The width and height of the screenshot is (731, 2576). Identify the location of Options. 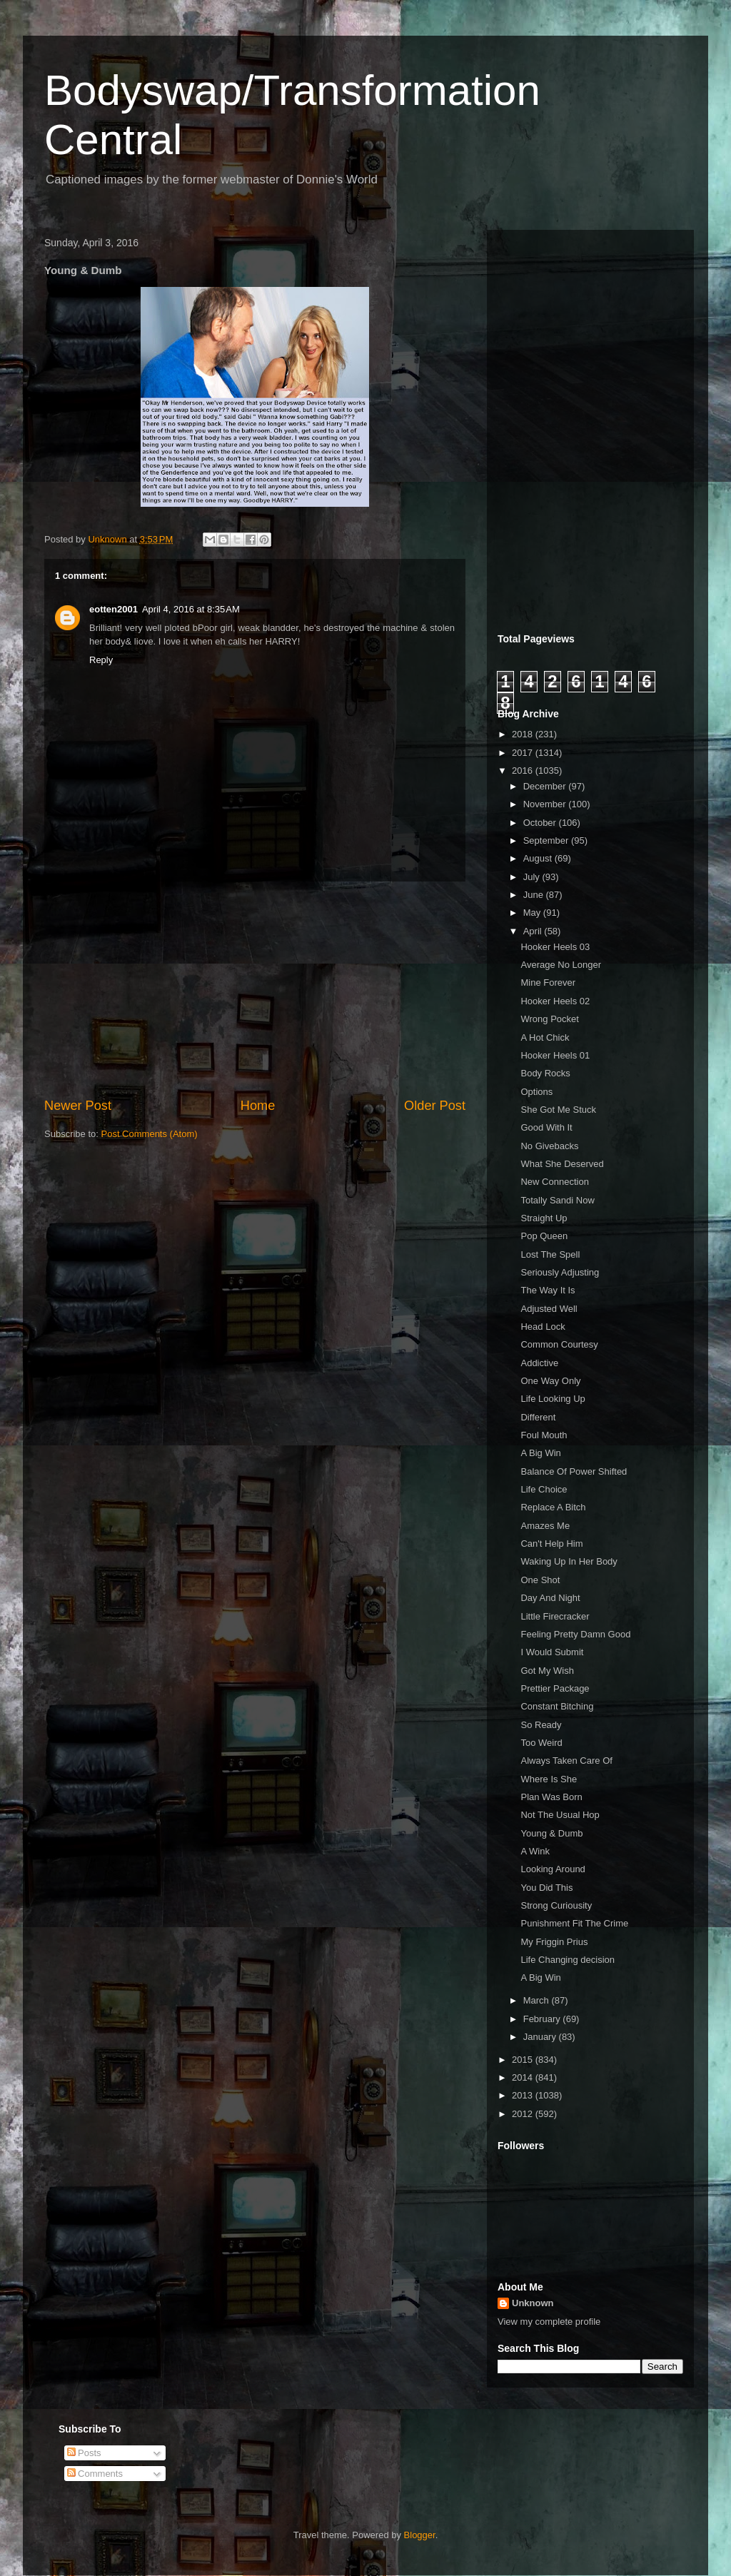
(536, 1091).